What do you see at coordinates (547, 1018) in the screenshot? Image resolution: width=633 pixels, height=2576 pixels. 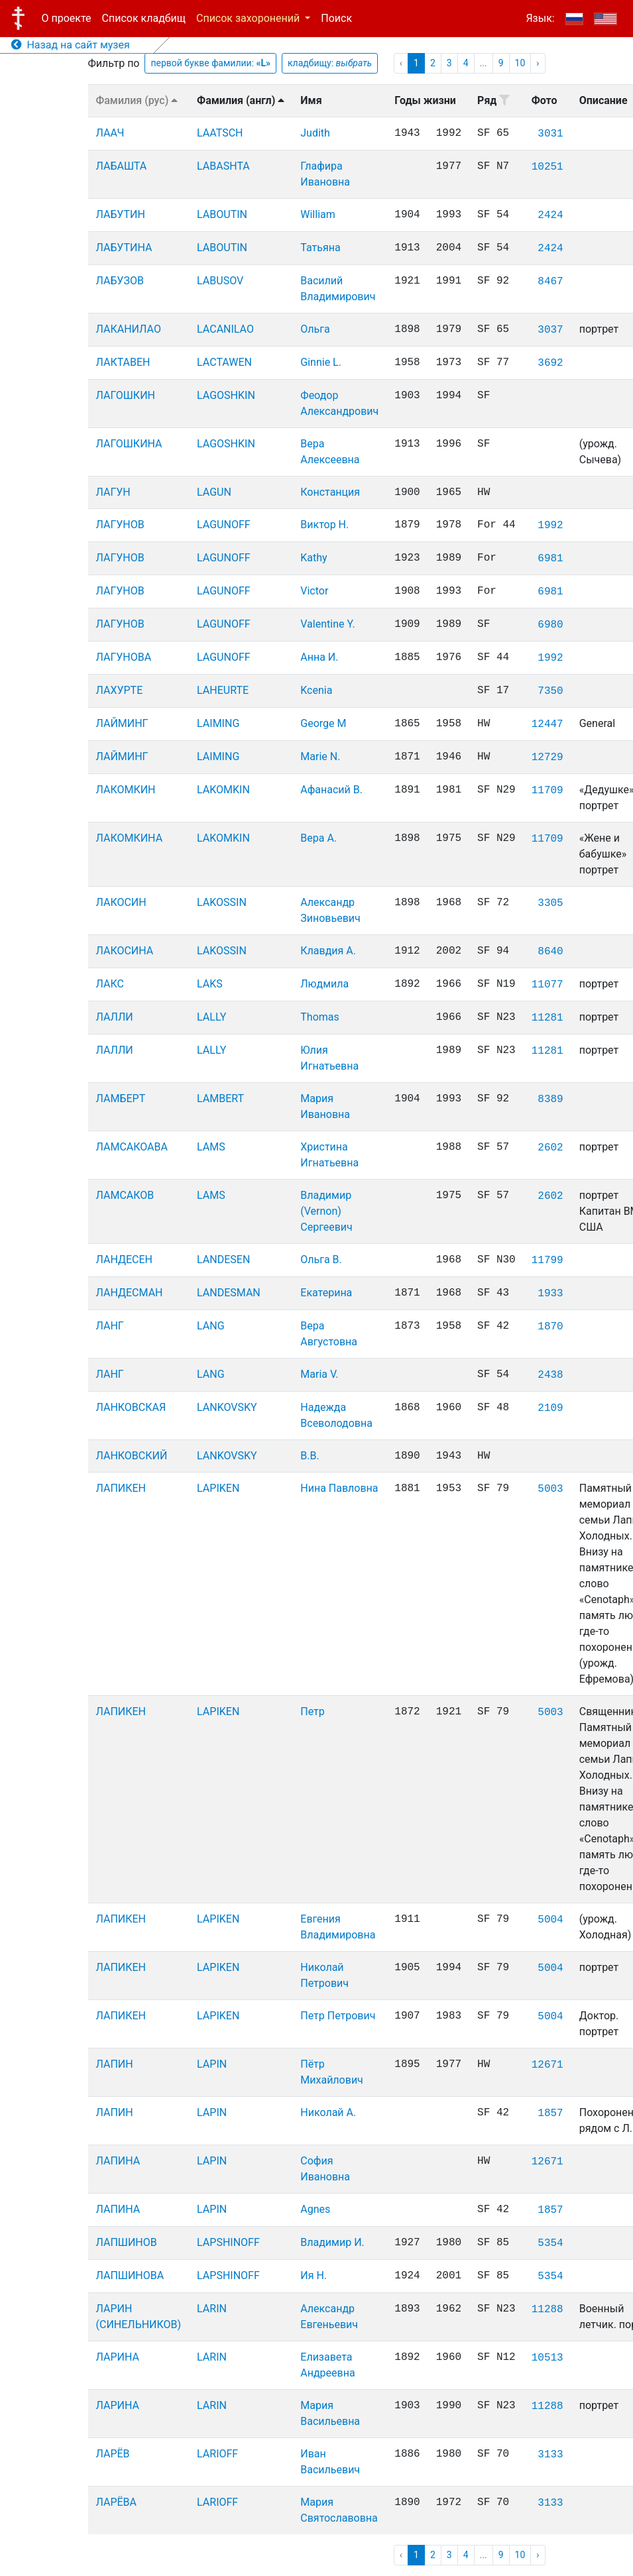 I see `11281` at bounding box center [547, 1018].